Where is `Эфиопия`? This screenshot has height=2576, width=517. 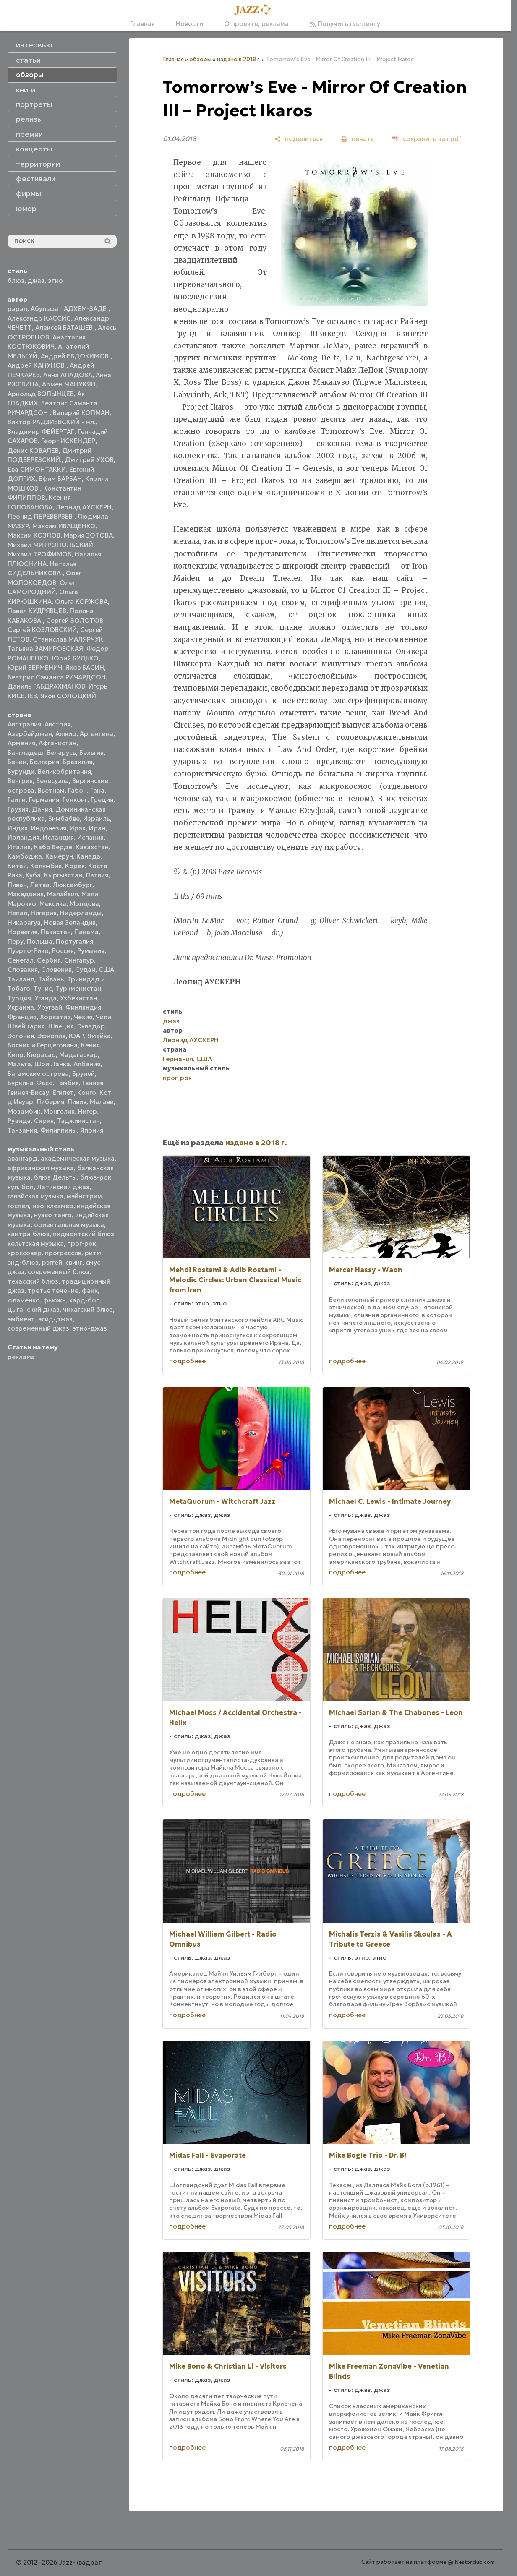
Эфиопия is located at coordinates (51, 1036).